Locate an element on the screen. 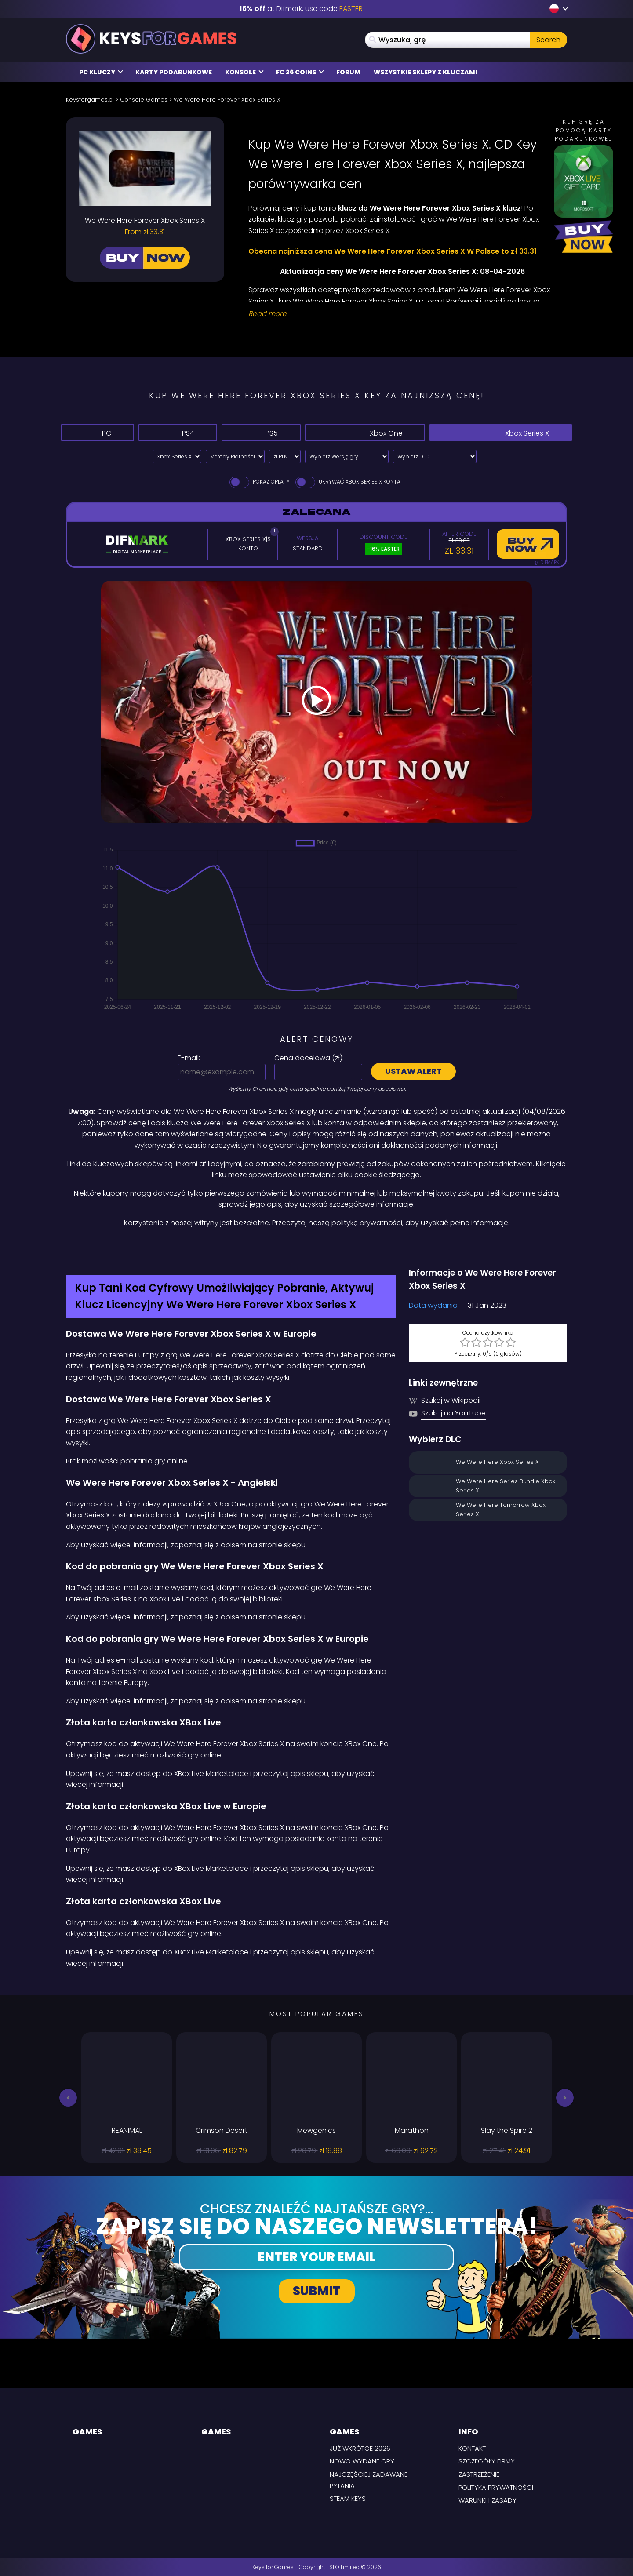  [Wybierz Wersję gry] is located at coordinates (347, 456).